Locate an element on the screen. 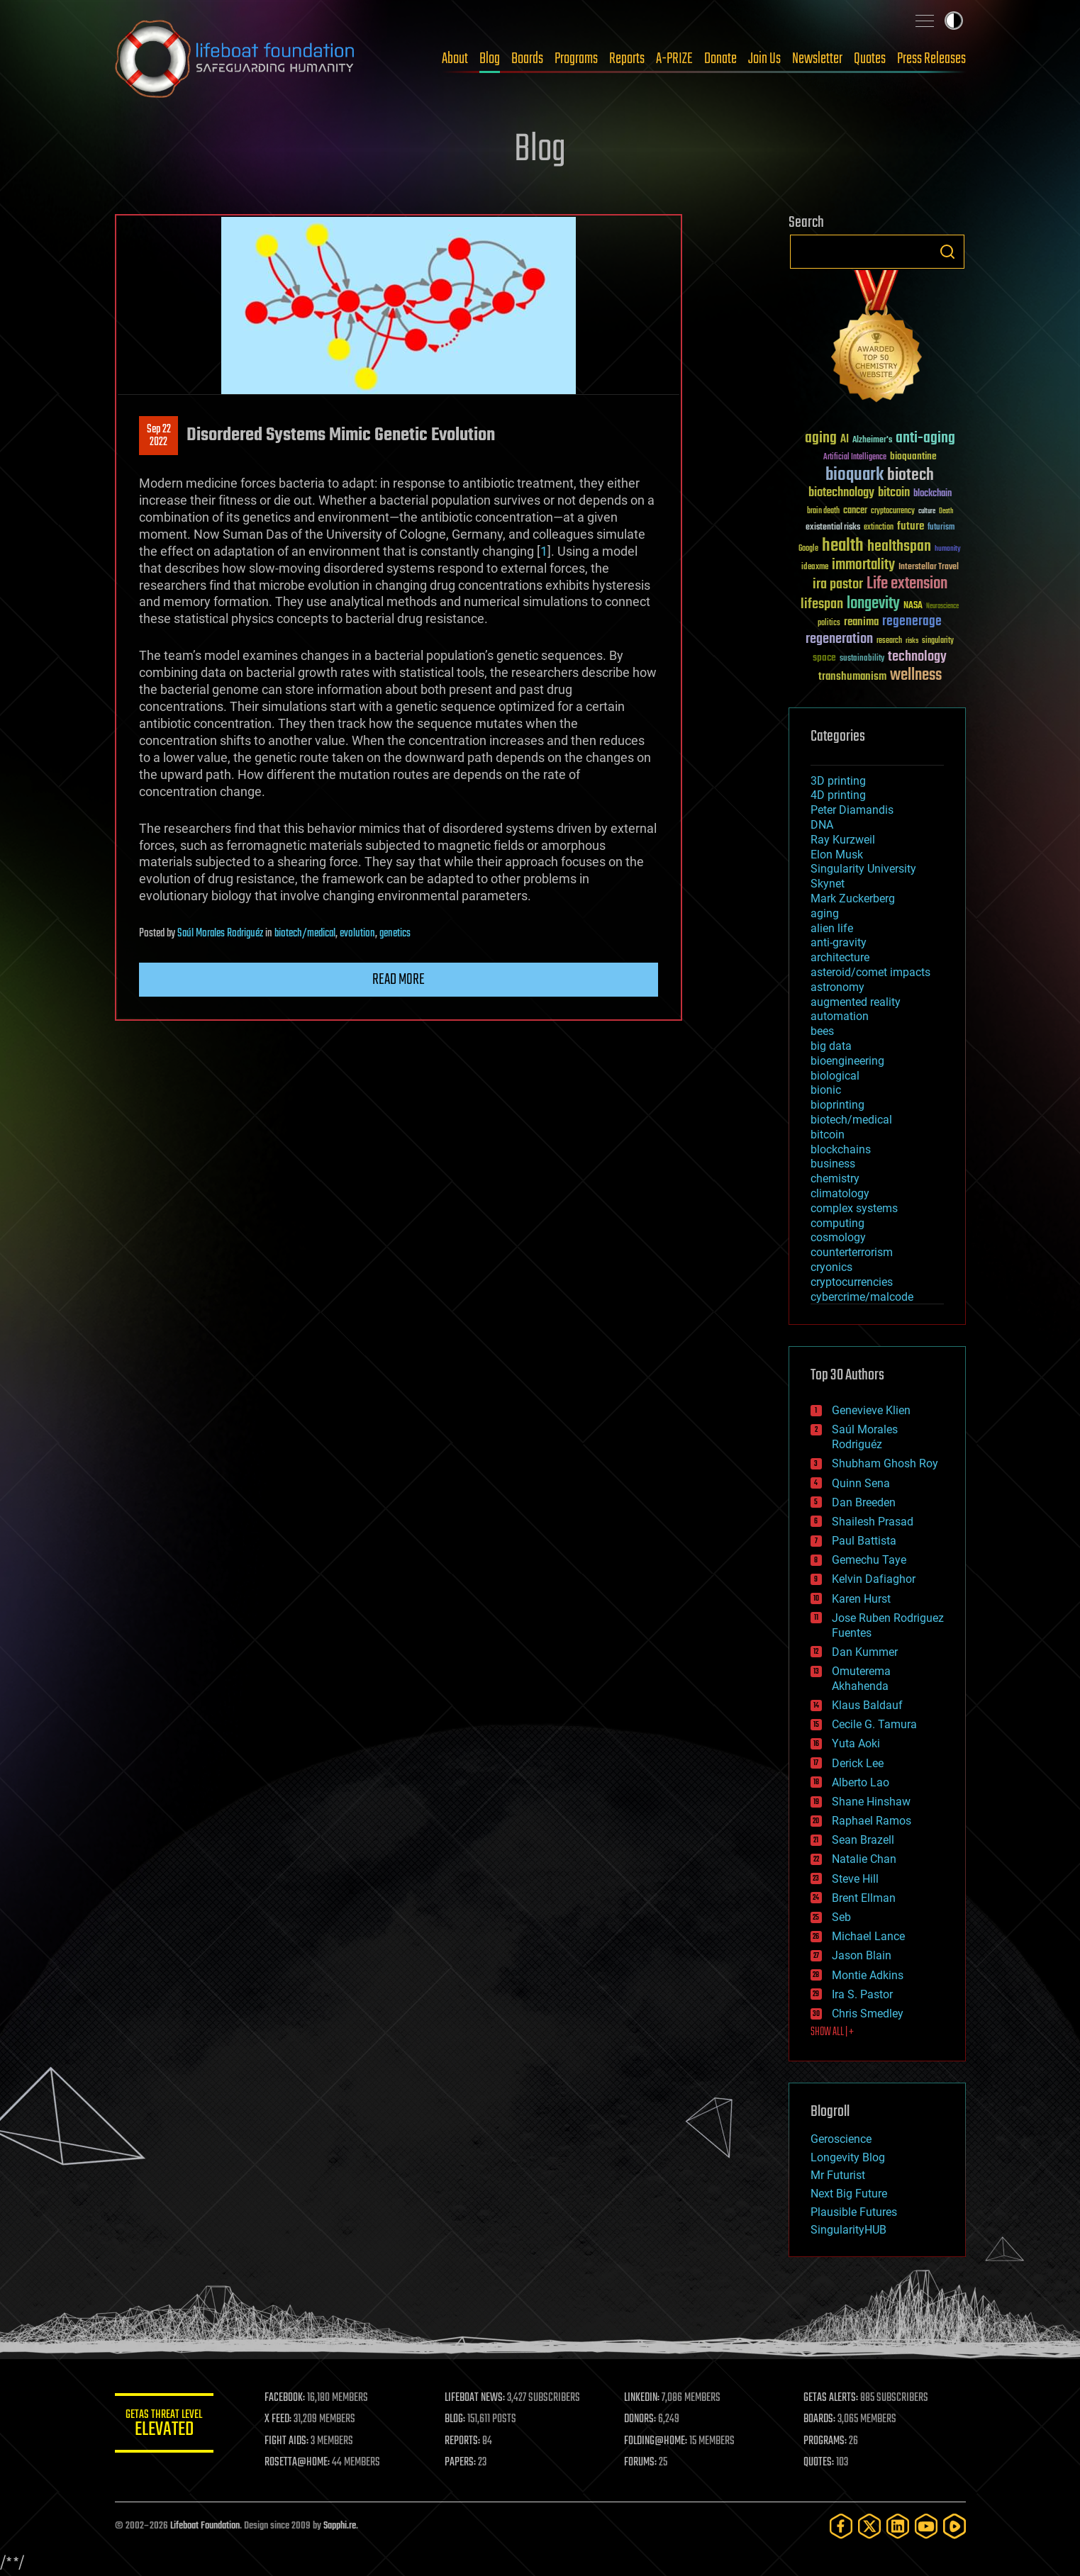 This screenshot has height=2576, width=1080. SingularityHUB is located at coordinates (848, 2229).